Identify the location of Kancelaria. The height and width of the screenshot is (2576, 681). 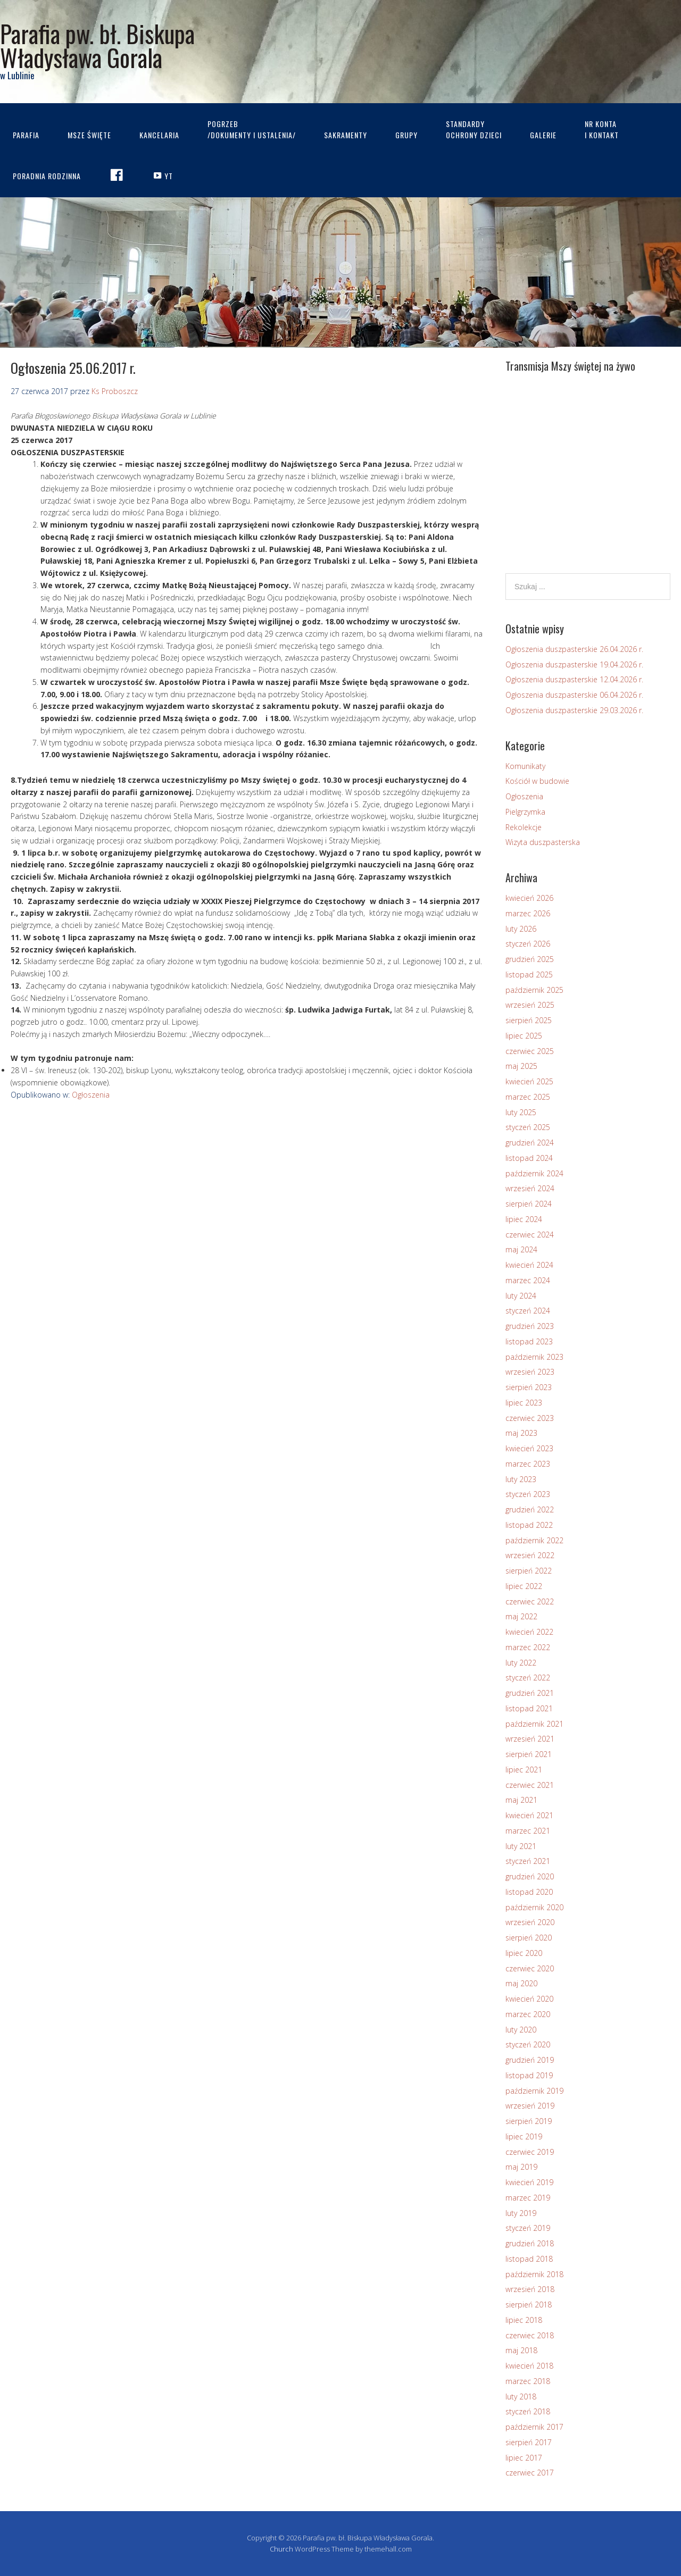
(159, 134).